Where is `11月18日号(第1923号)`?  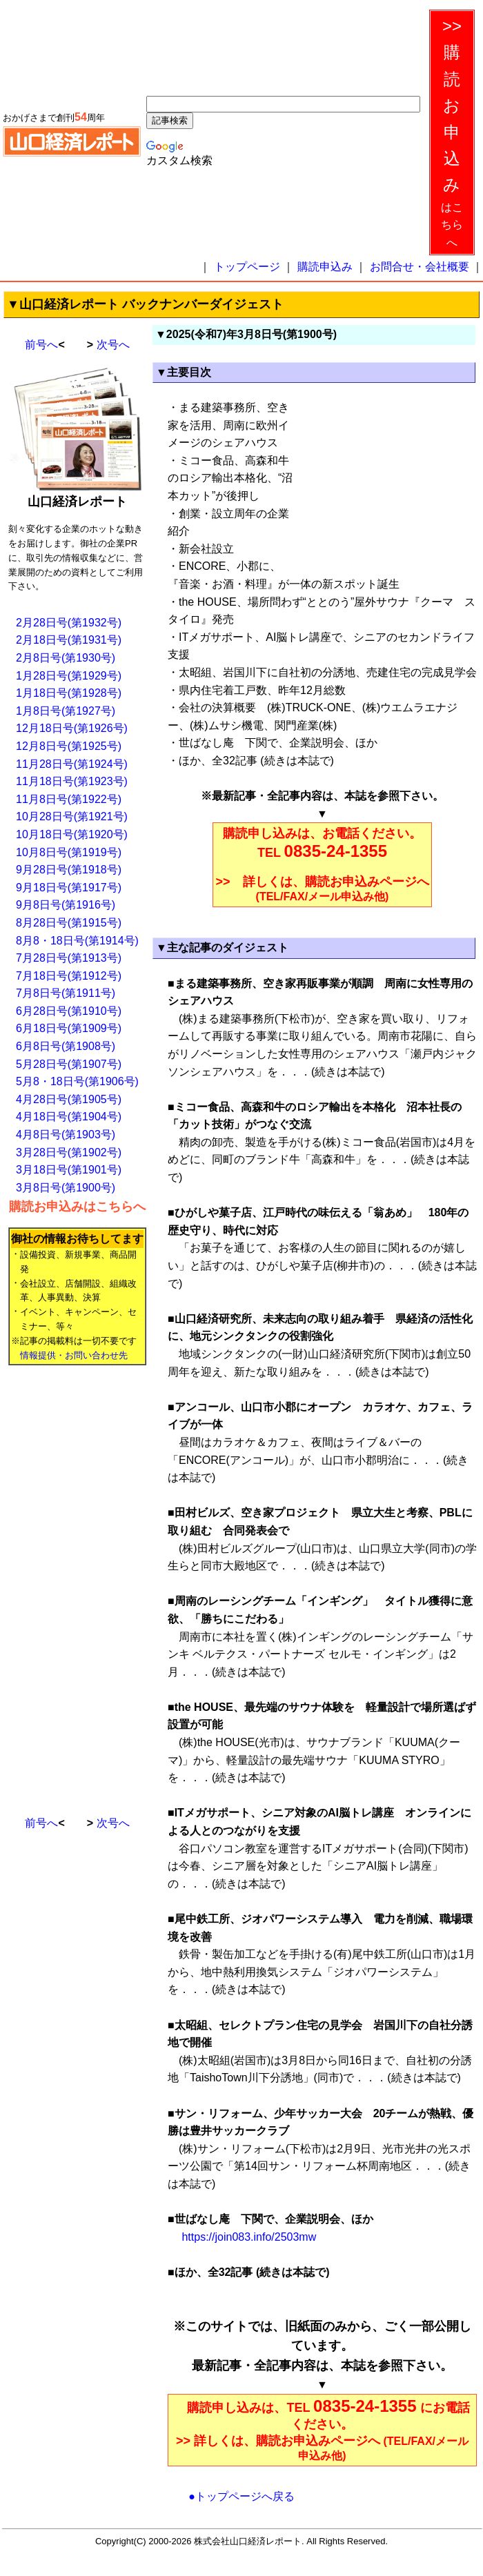 11月18日号(第1923号) is located at coordinates (72, 781).